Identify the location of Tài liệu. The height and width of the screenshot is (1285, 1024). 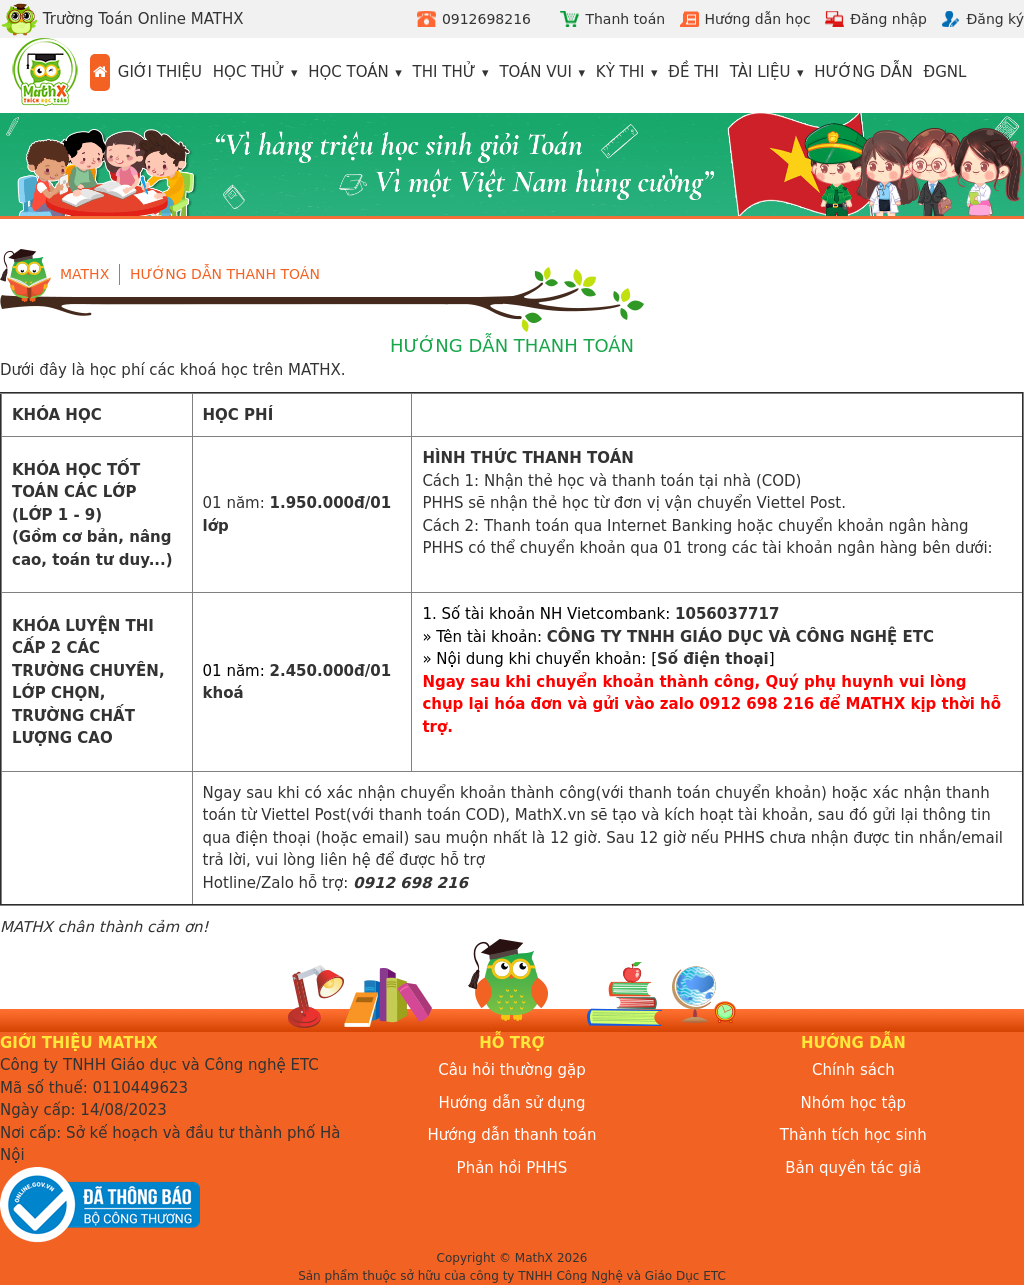
(760, 72).